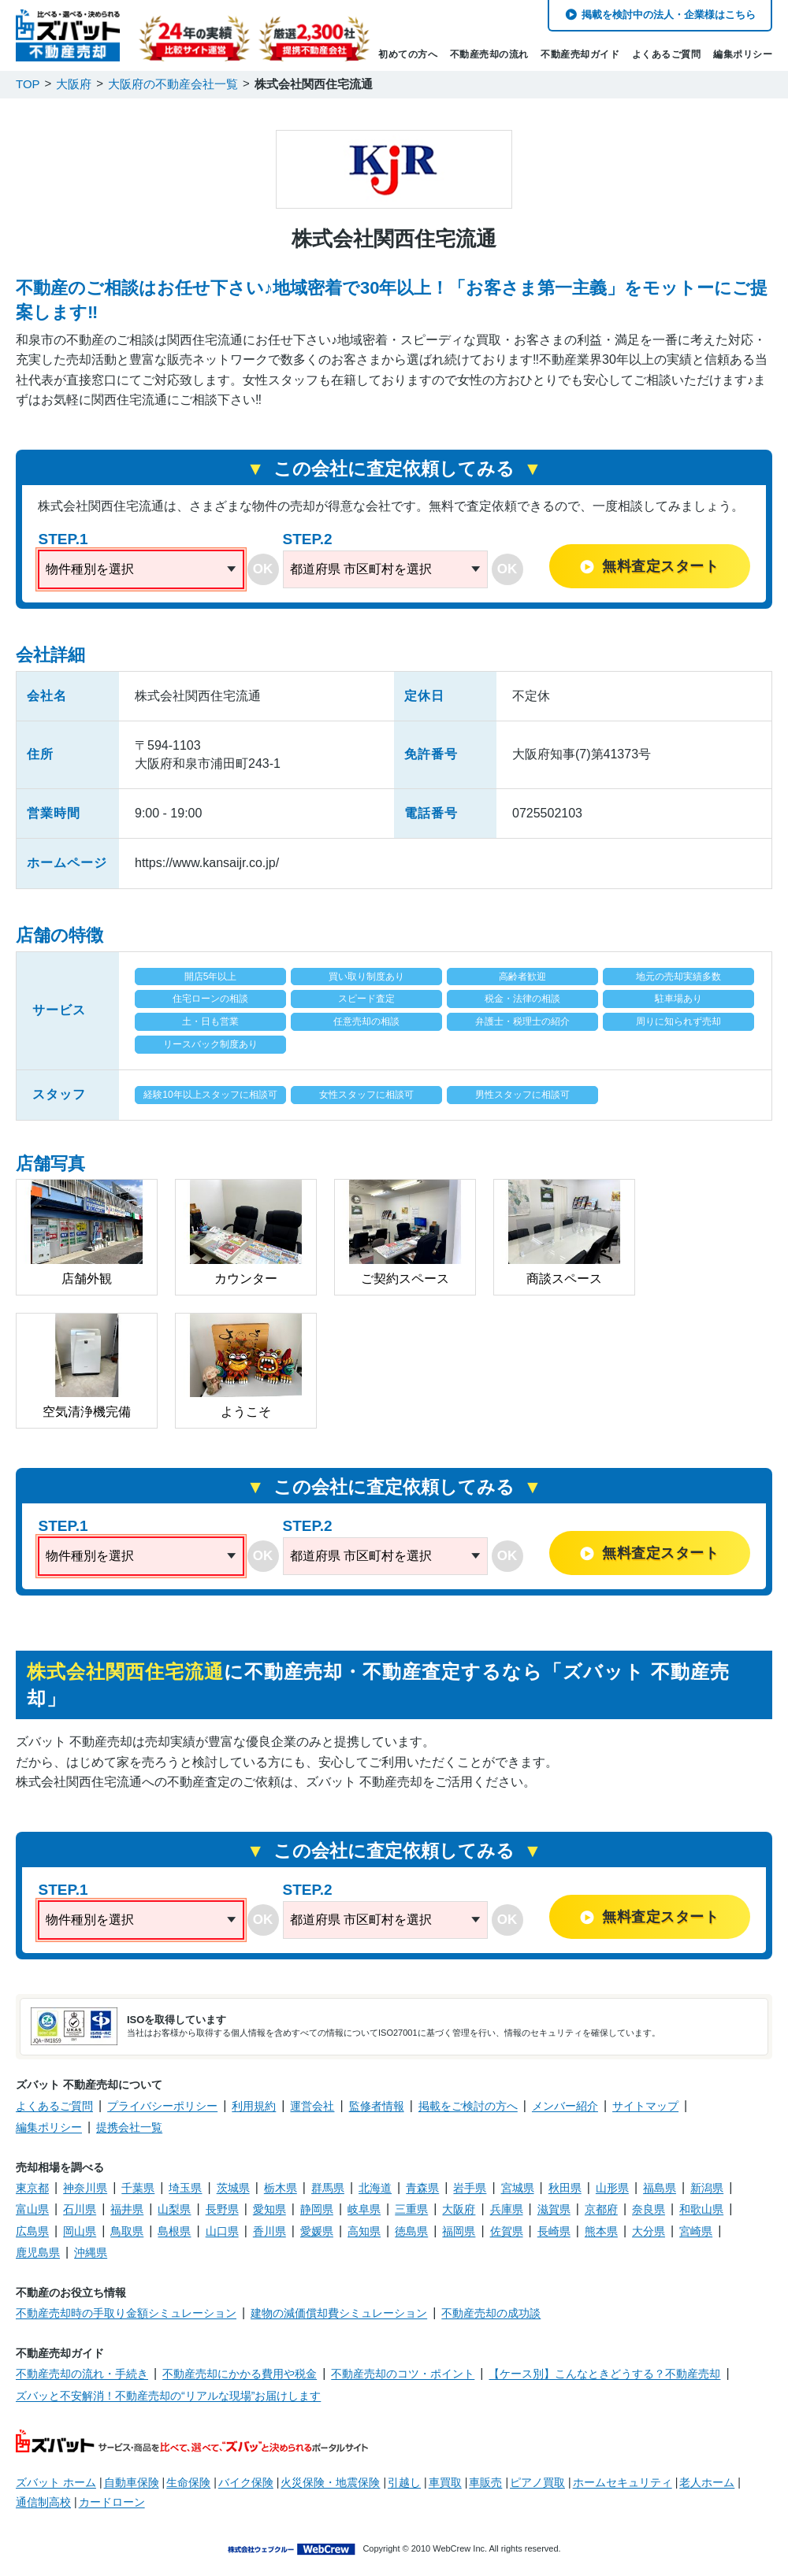 This screenshot has height=2576, width=788. I want to click on 不動産売却の流れ, so click(489, 54).